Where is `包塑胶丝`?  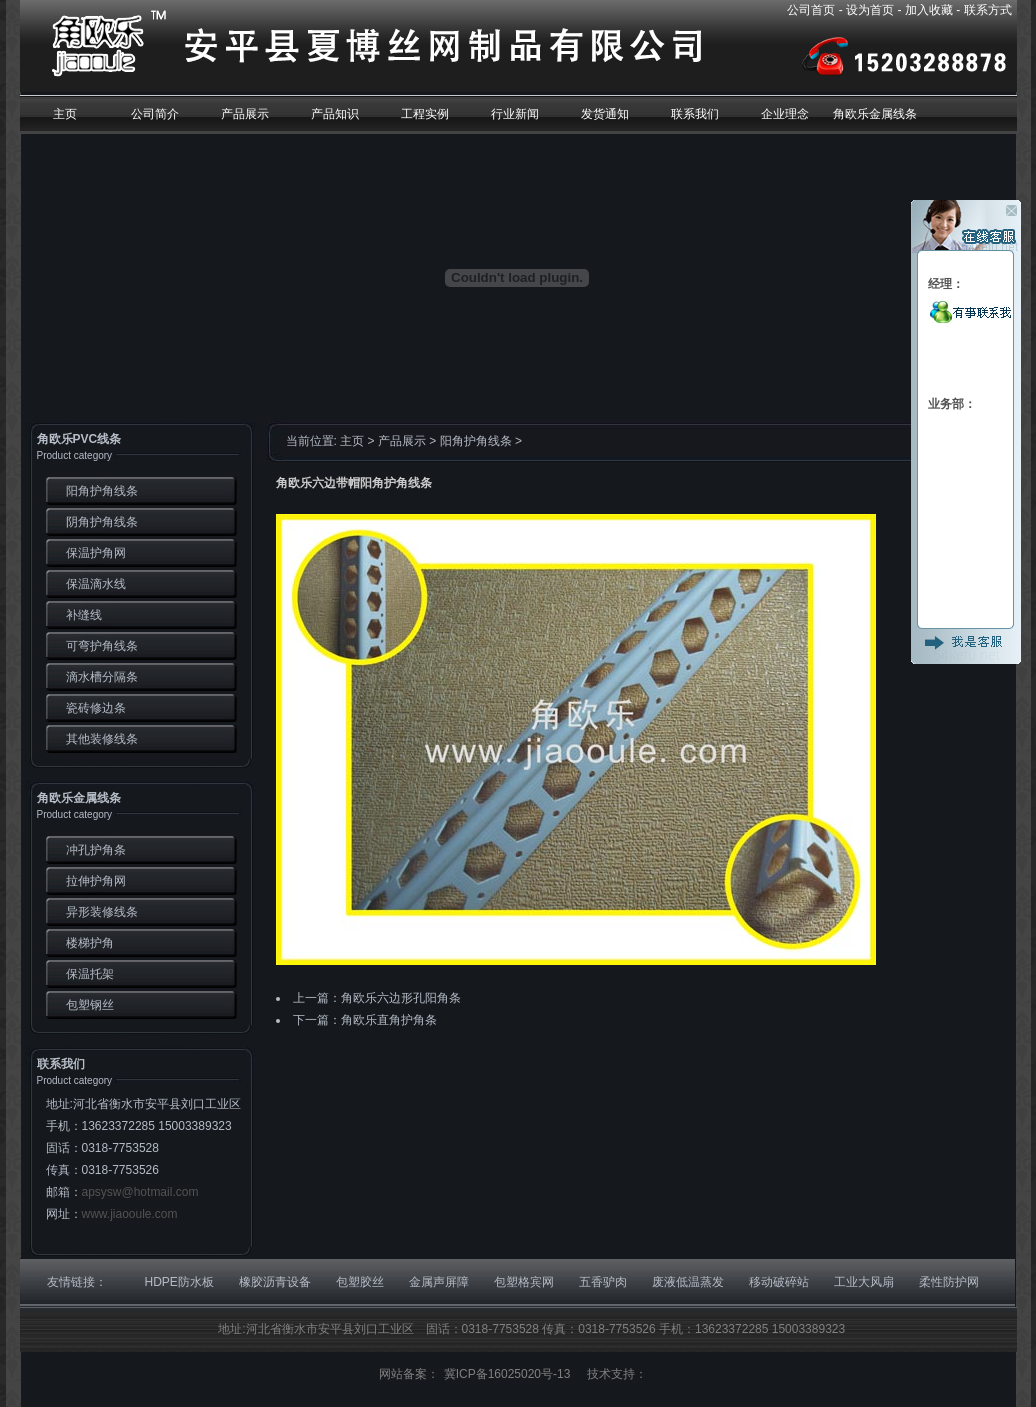
包塑胶丝 is located at coordinates (360, 1282).